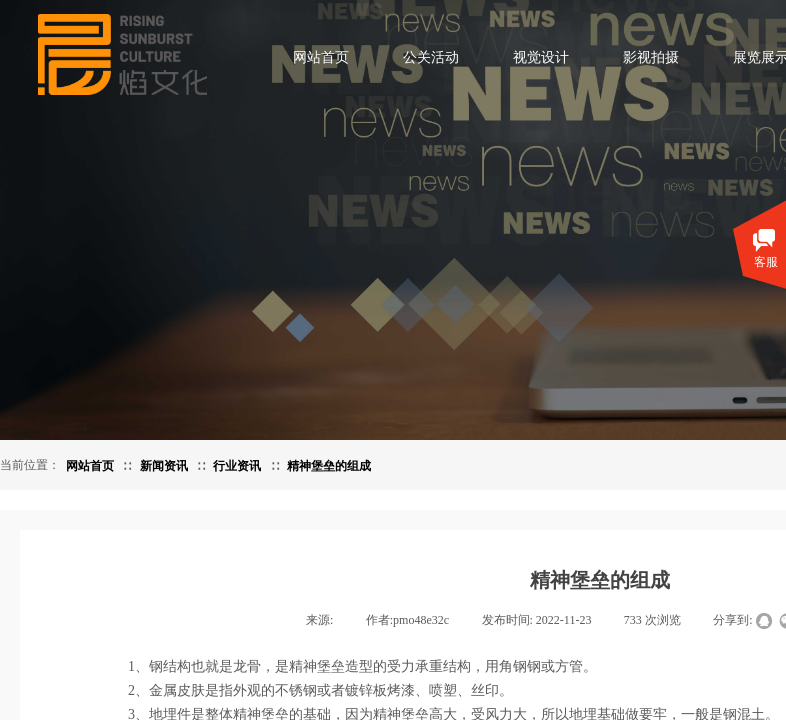 This screenshot has height=720, width=786. I want to click on 影视拍摄, so click(651, 57).